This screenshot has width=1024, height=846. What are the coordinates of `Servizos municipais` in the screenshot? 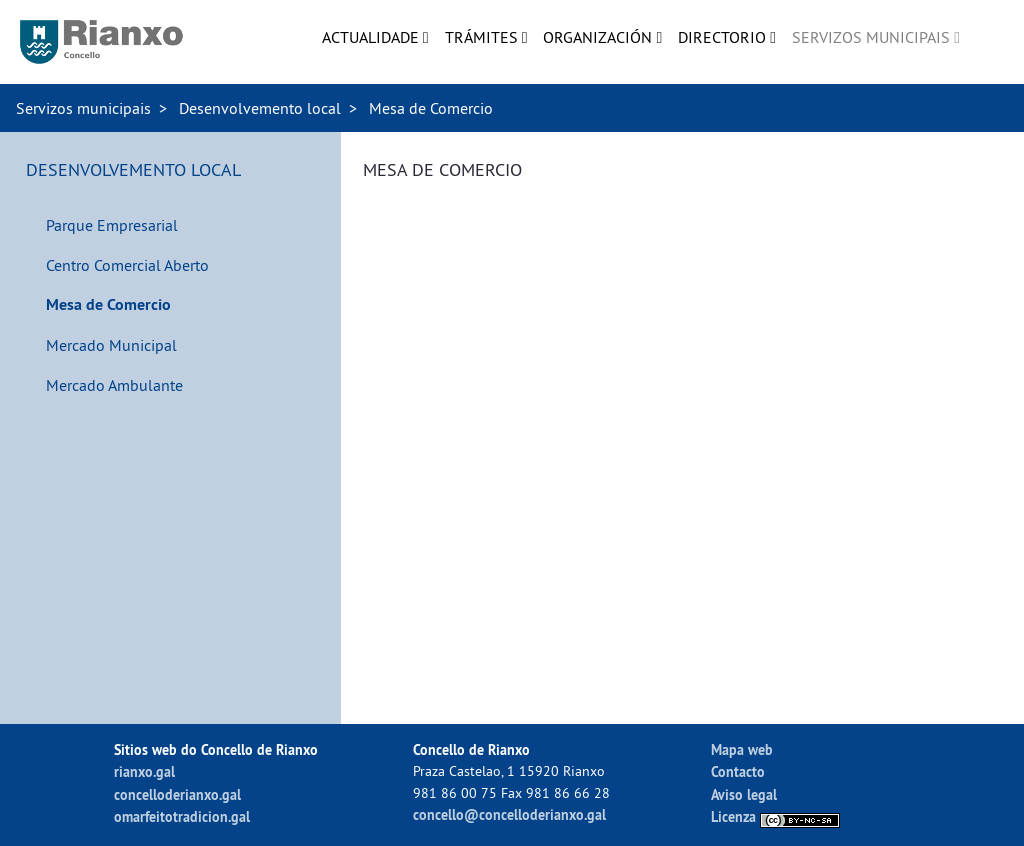 It's located at (83, 108).